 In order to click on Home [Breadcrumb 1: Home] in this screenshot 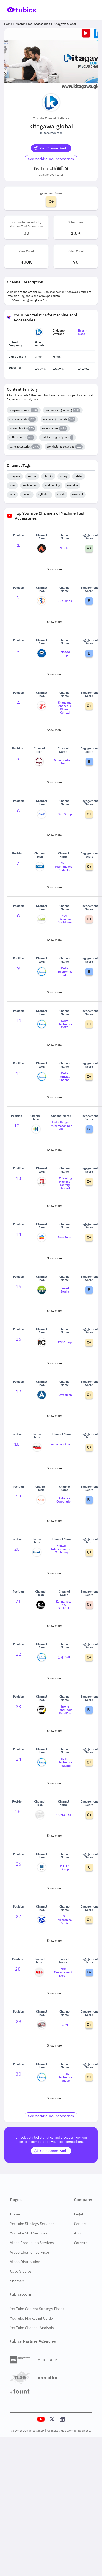, I will do `click(8, 24)`.